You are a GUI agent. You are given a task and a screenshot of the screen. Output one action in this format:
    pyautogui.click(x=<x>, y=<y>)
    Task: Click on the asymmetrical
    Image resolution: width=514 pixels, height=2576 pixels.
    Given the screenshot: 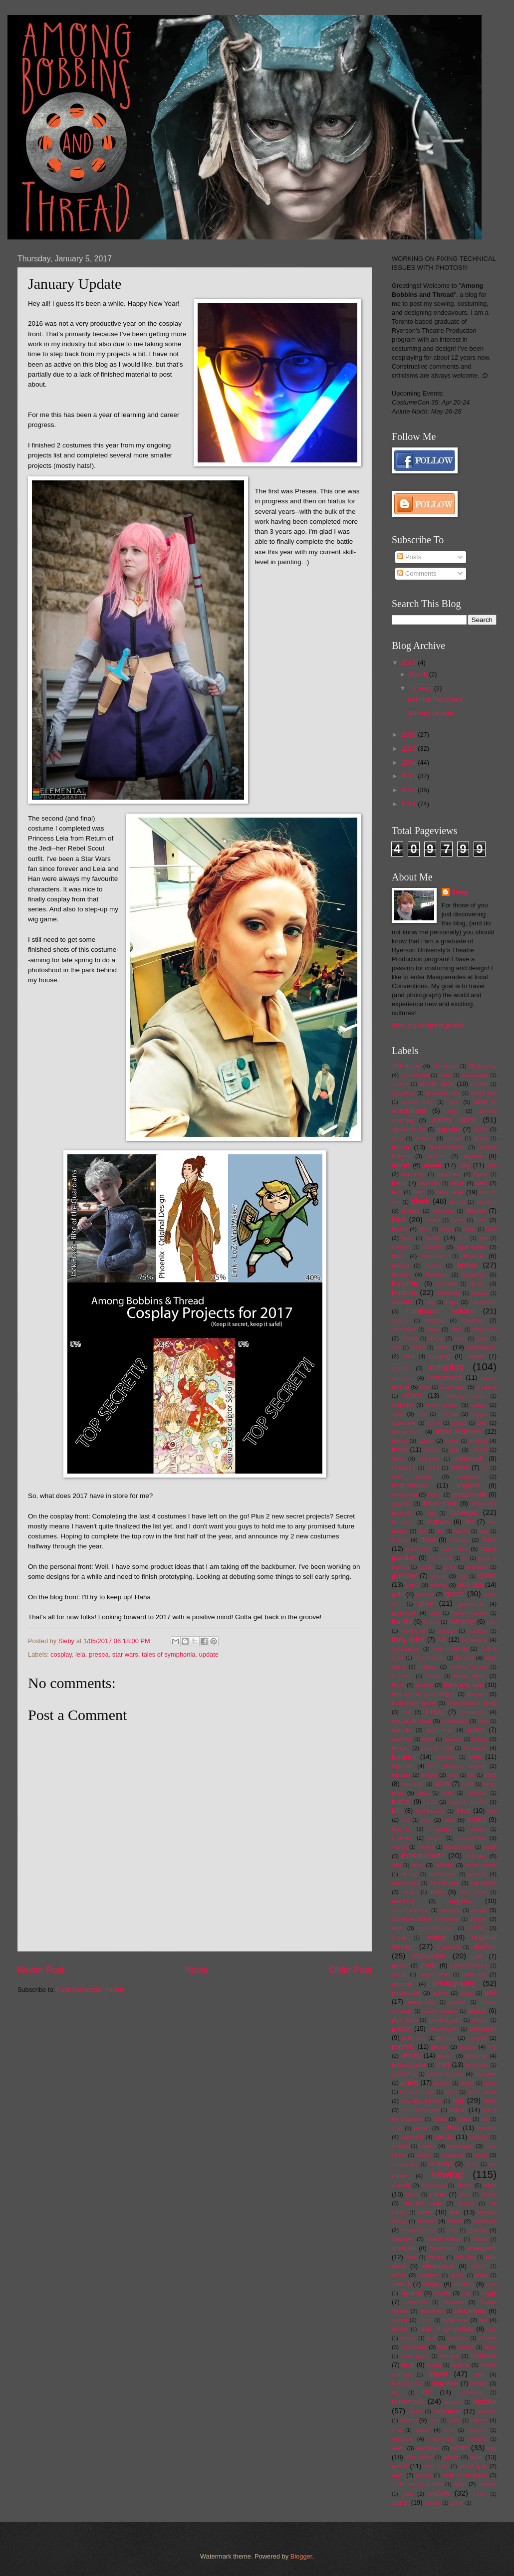 What is the action you would take?
    pyautogui.click(x=447, y=1147)
    